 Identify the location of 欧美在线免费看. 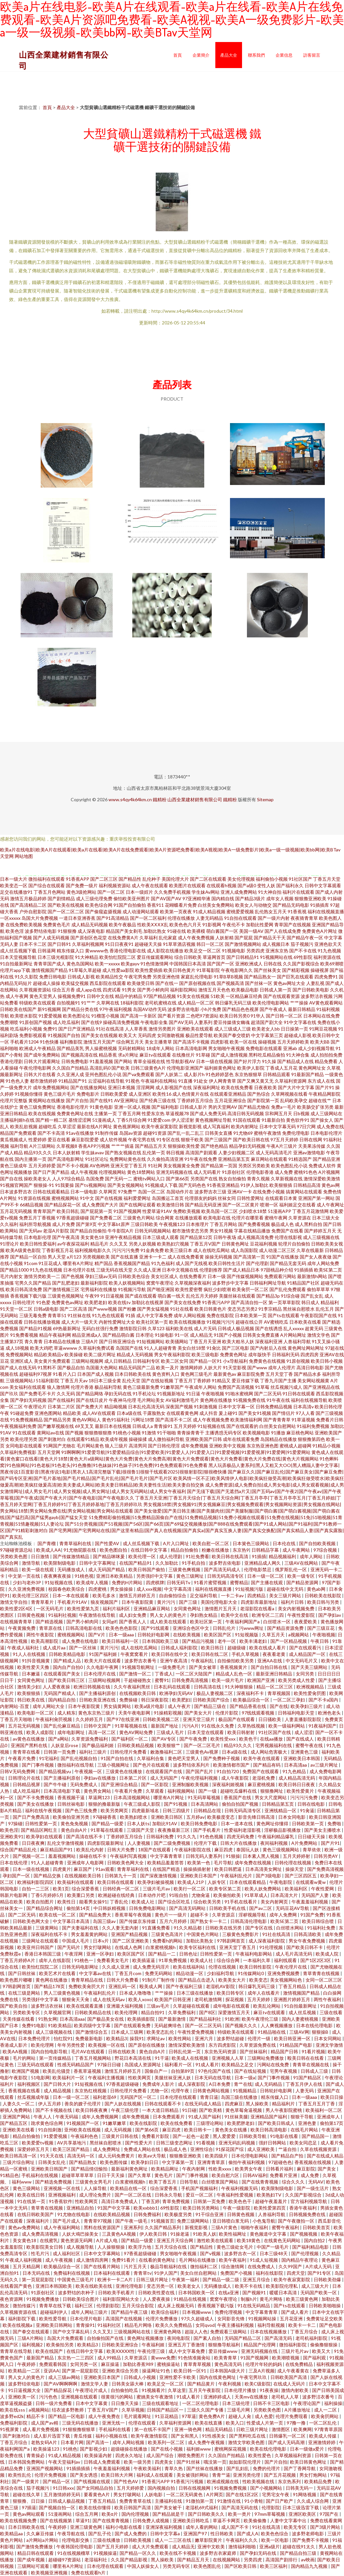
(237, 1087).